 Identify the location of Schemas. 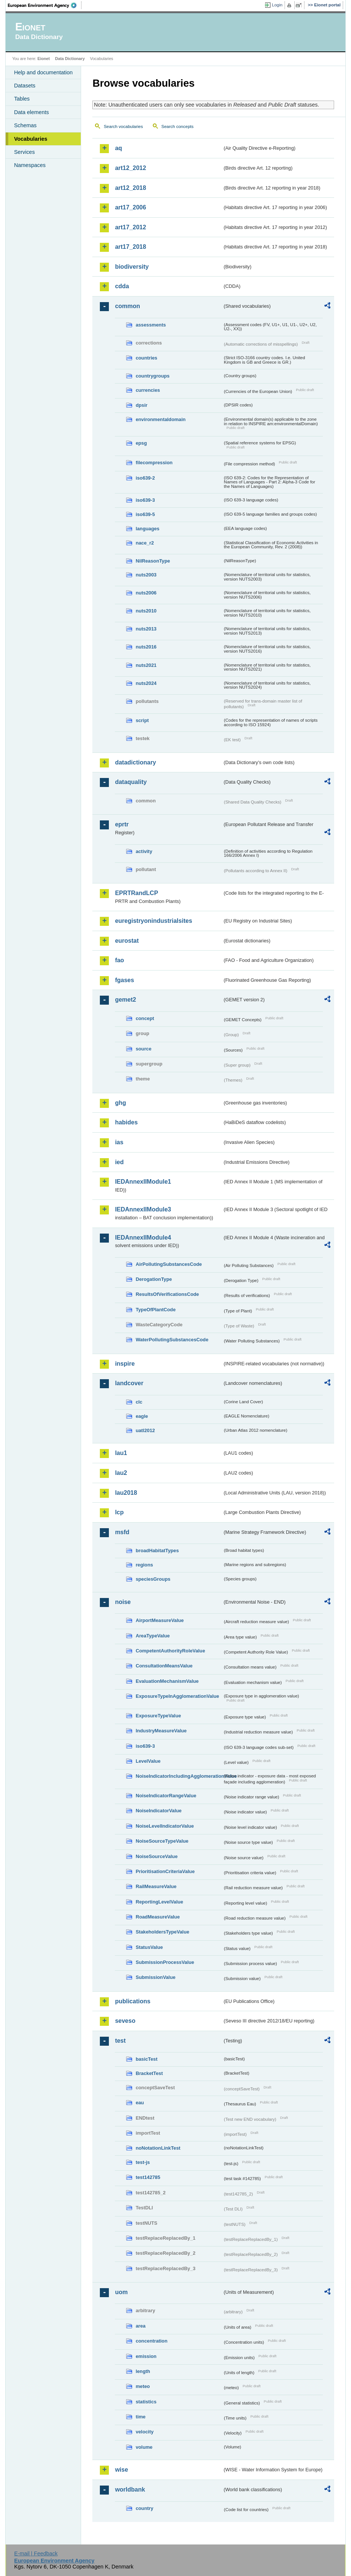
(25, 125).